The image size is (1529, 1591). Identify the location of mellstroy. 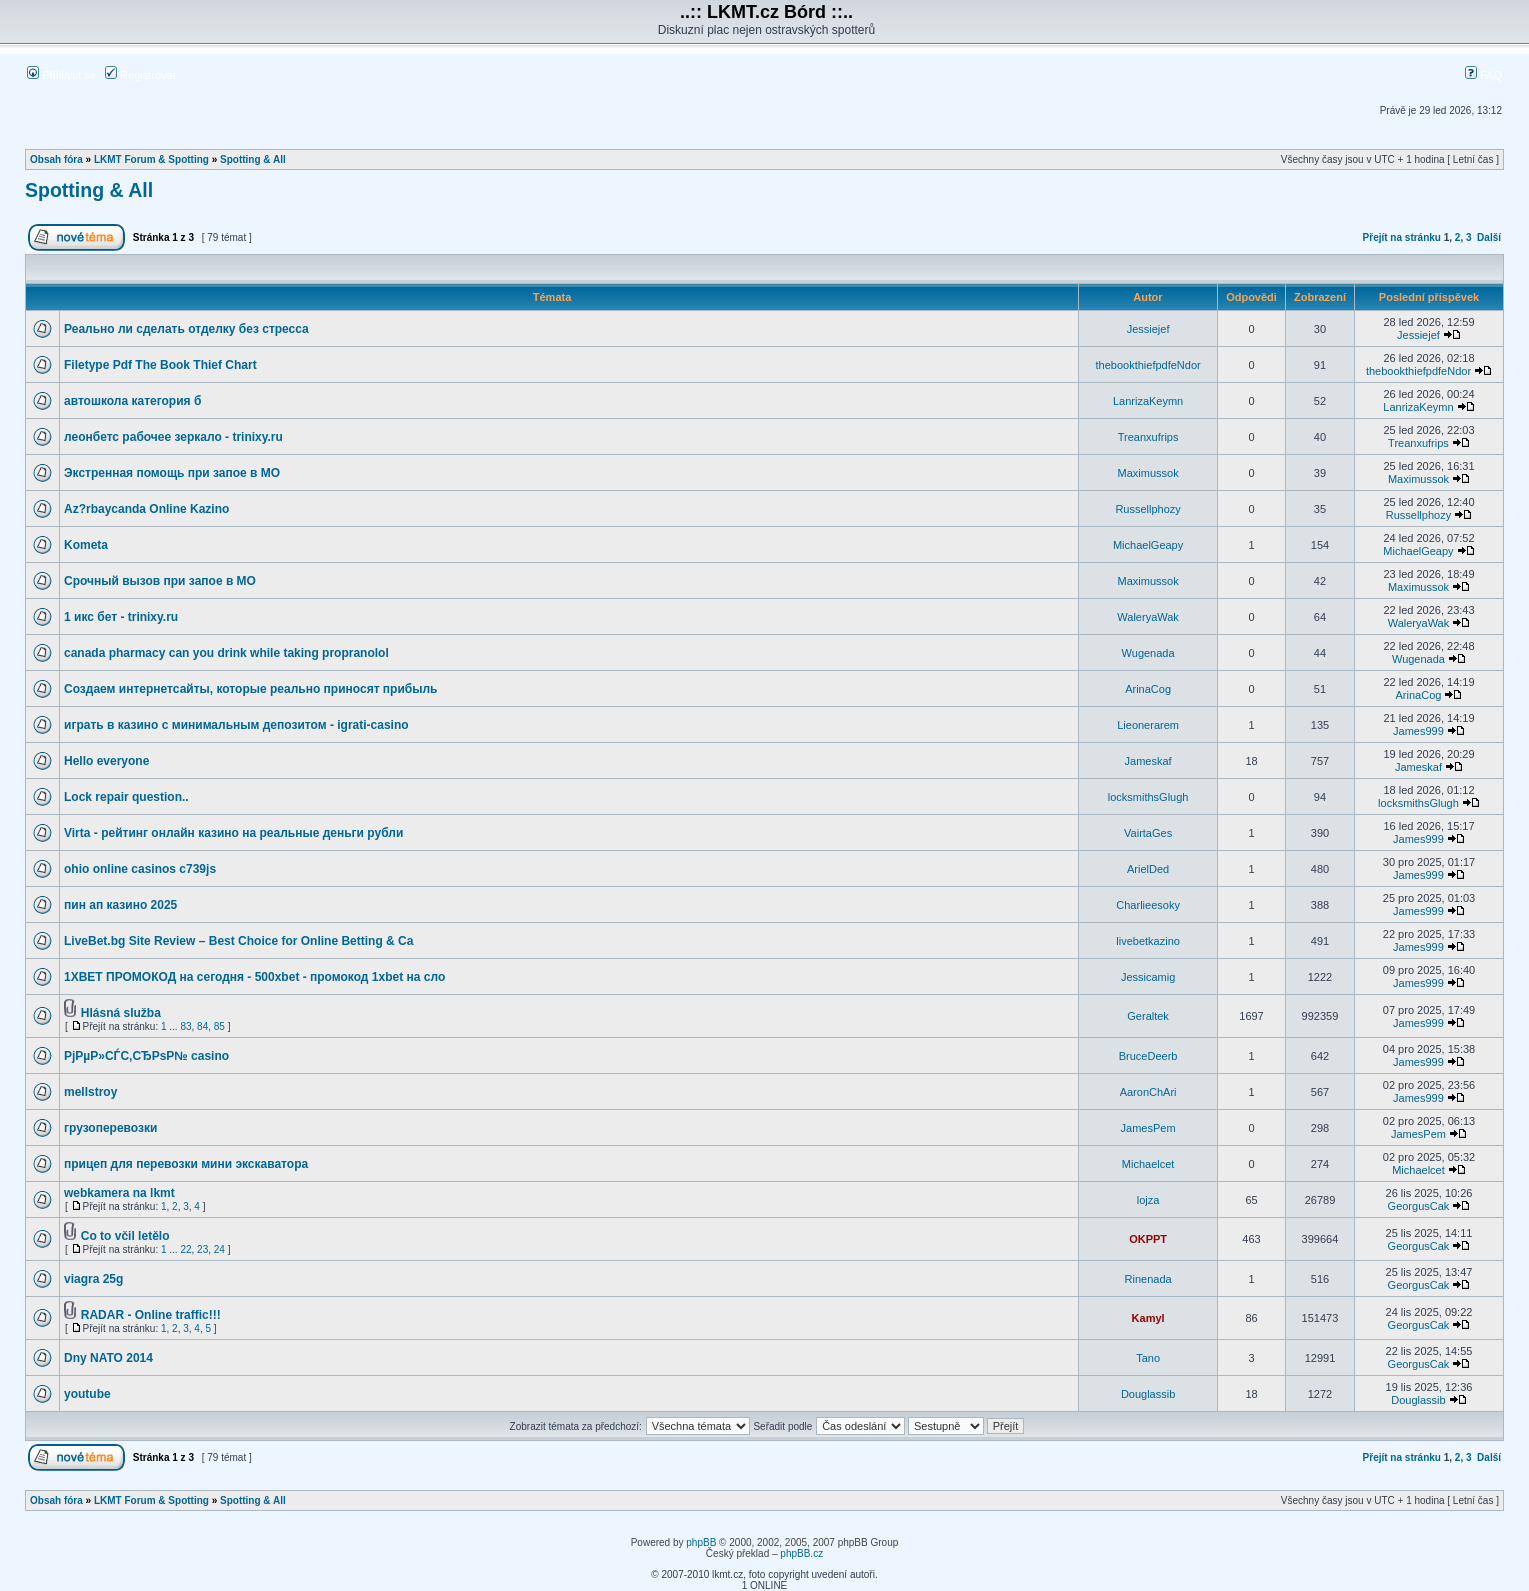
(90, 1092).